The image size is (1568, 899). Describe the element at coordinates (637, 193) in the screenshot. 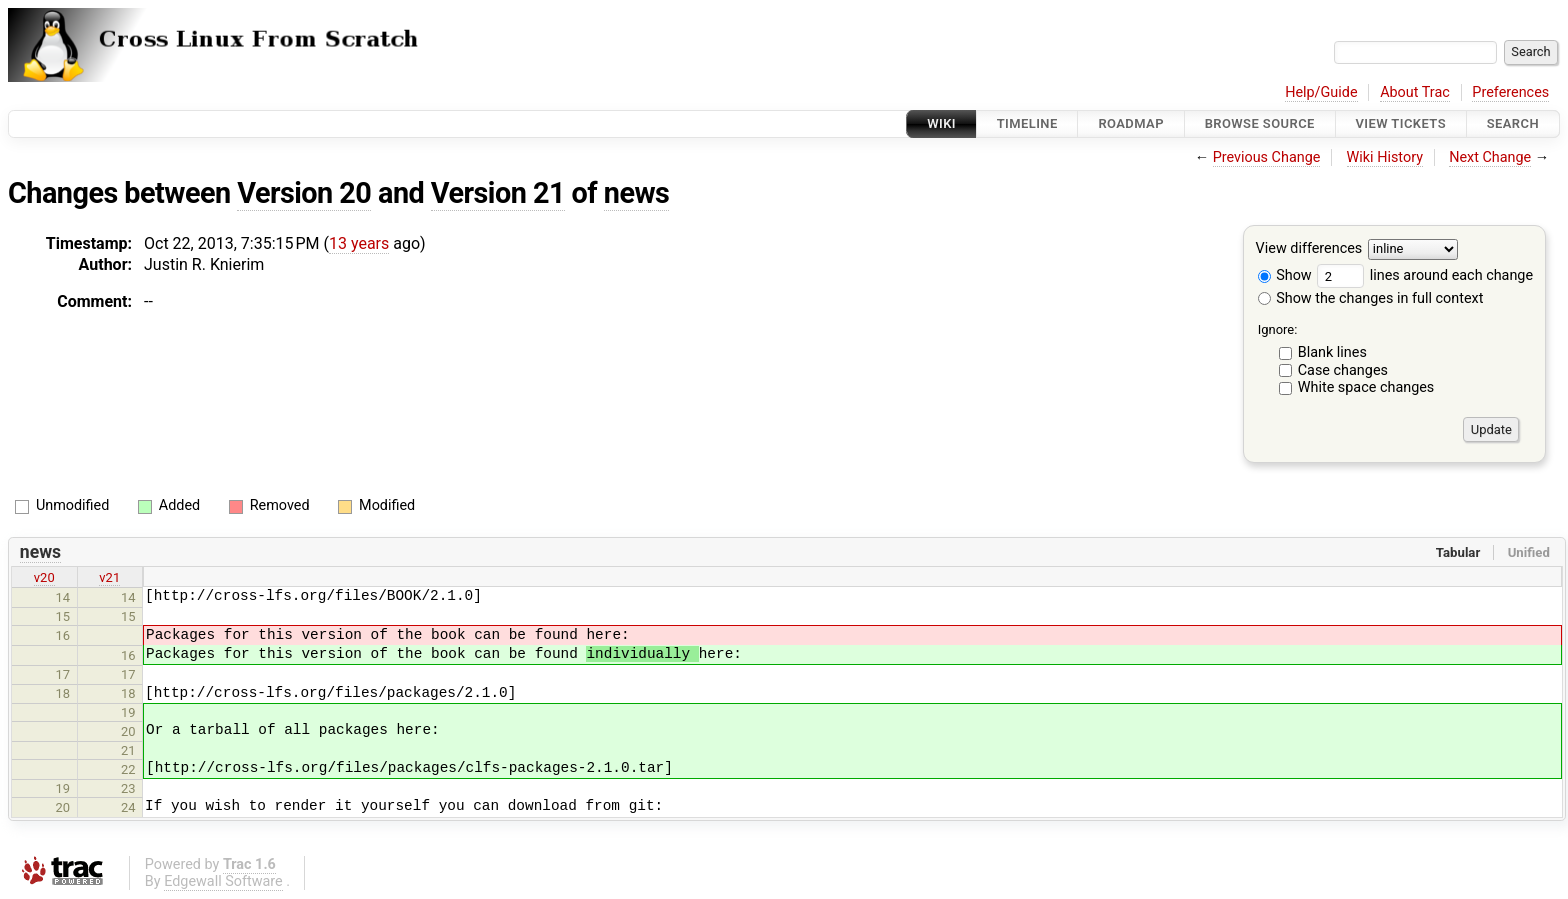

I see `news` at that location.